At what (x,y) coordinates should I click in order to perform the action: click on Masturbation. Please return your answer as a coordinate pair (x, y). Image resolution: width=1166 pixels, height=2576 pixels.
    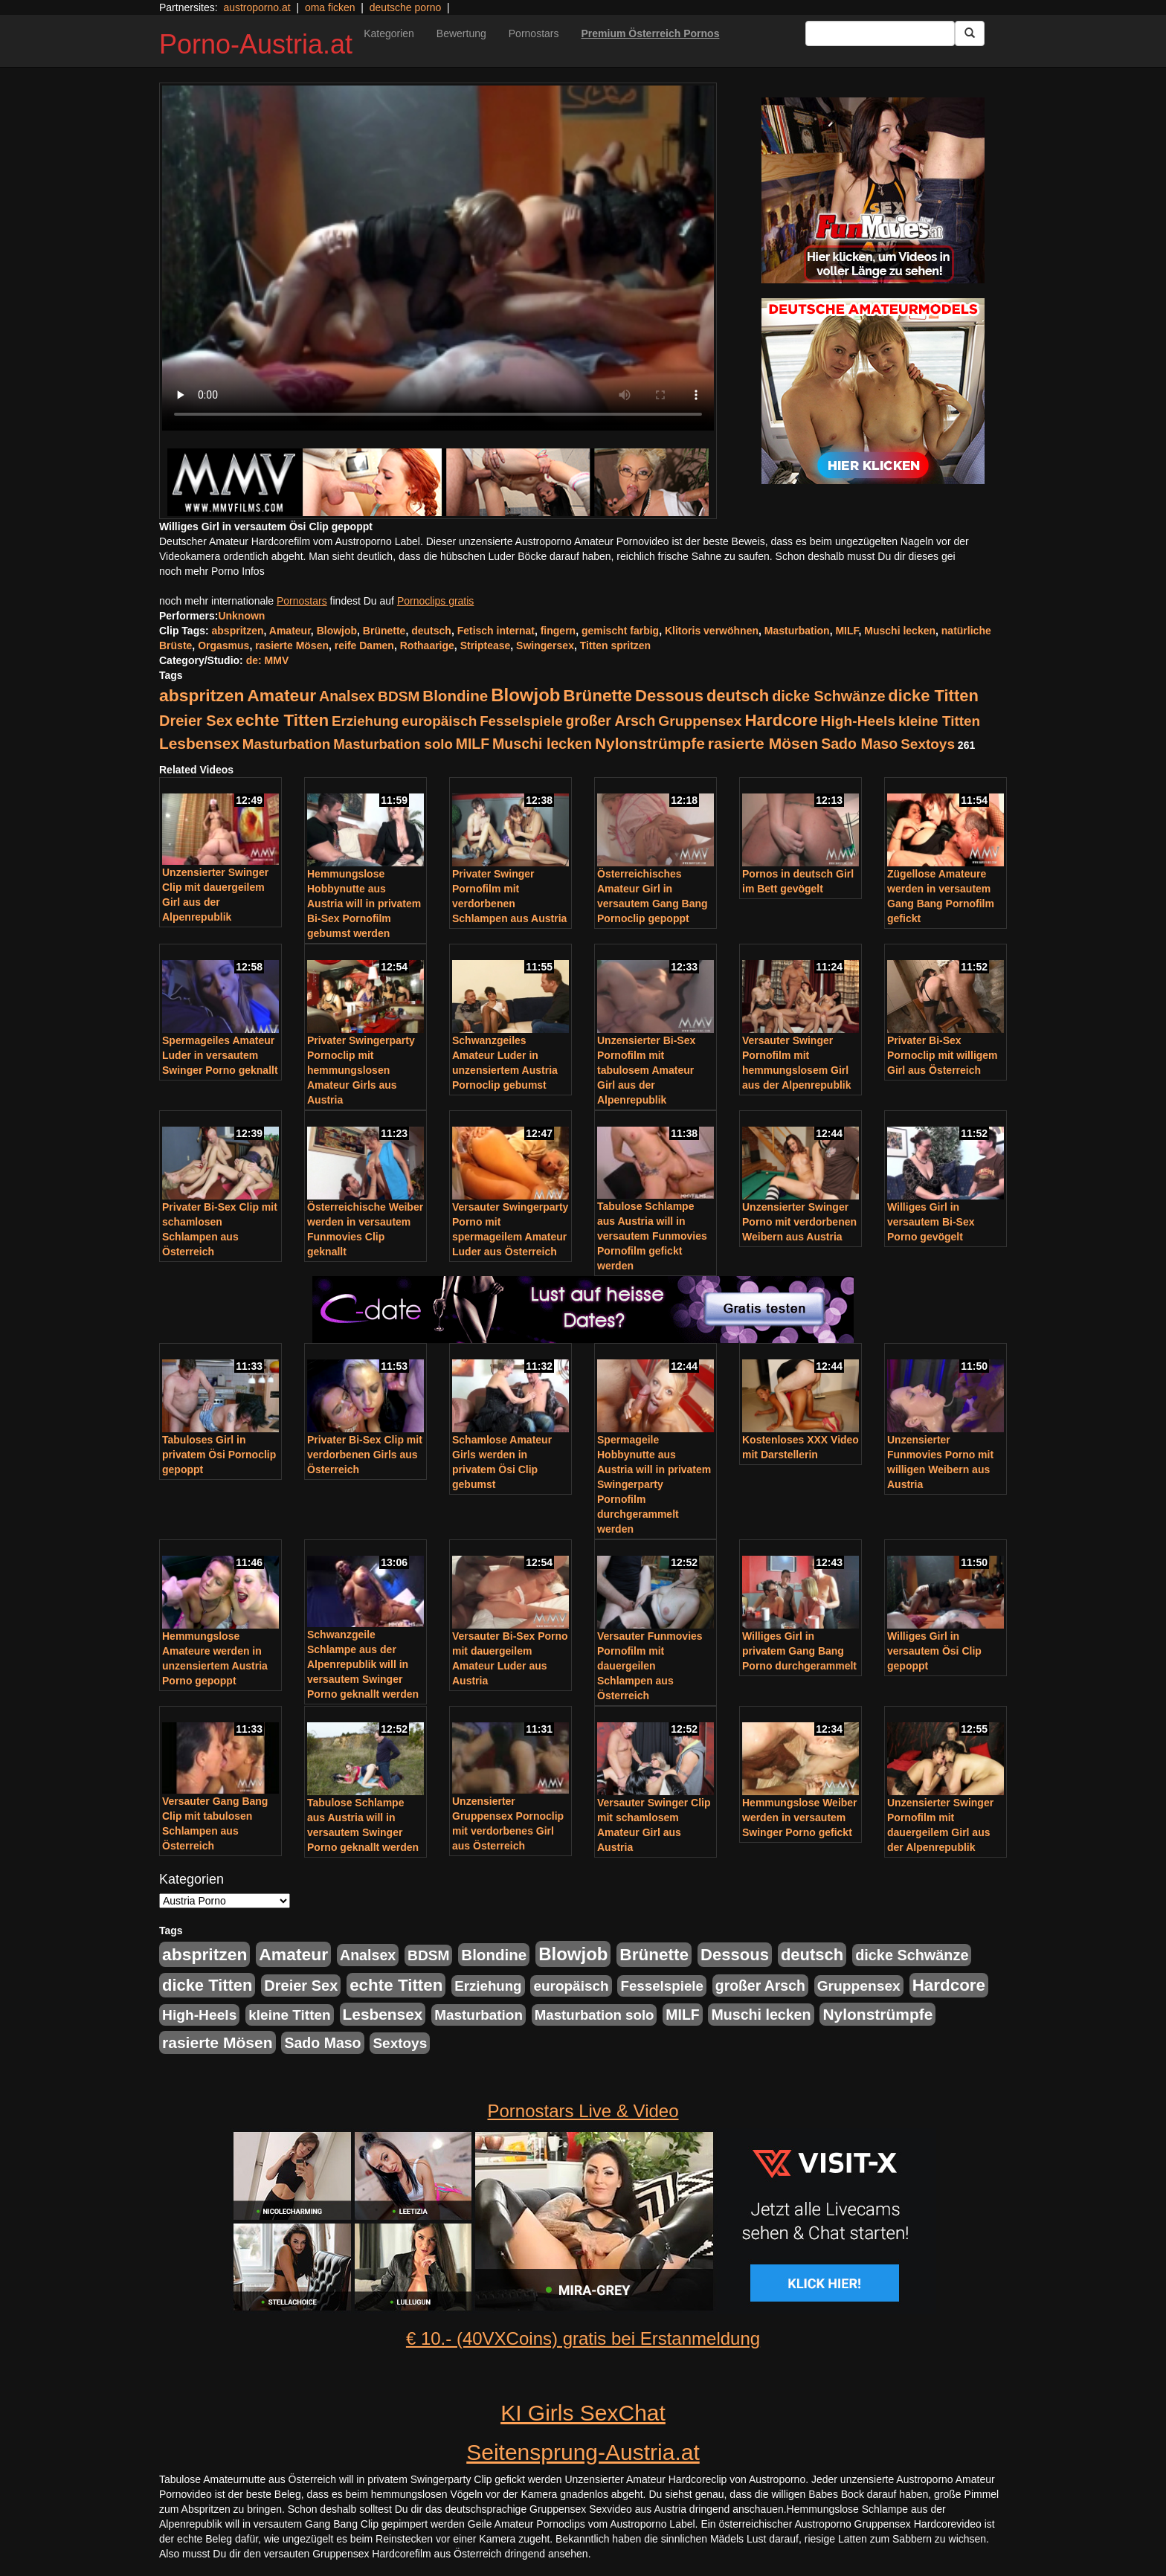
    Looking at the image, I should click on (797, 631).